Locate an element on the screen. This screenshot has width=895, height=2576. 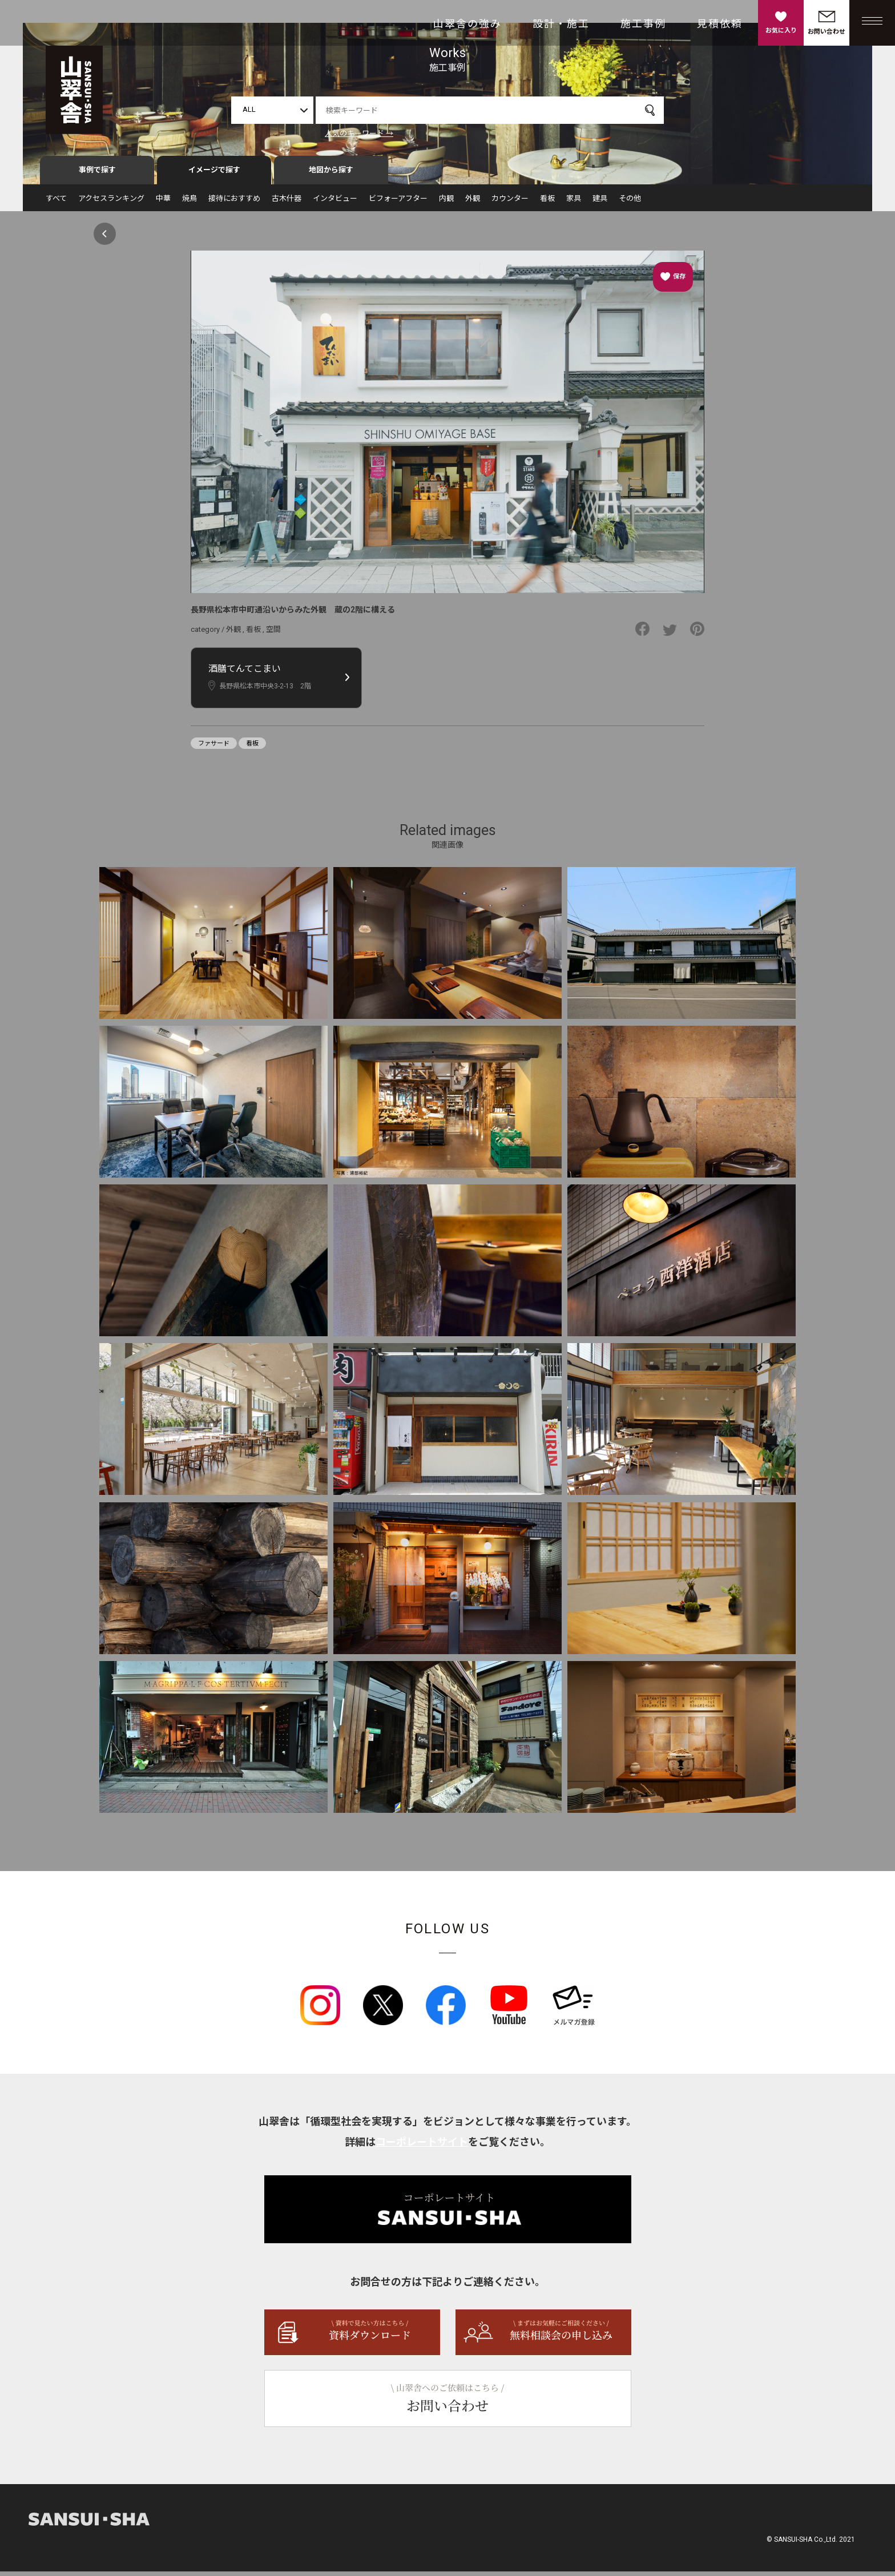
その他 is located at coordinates (630, 203).